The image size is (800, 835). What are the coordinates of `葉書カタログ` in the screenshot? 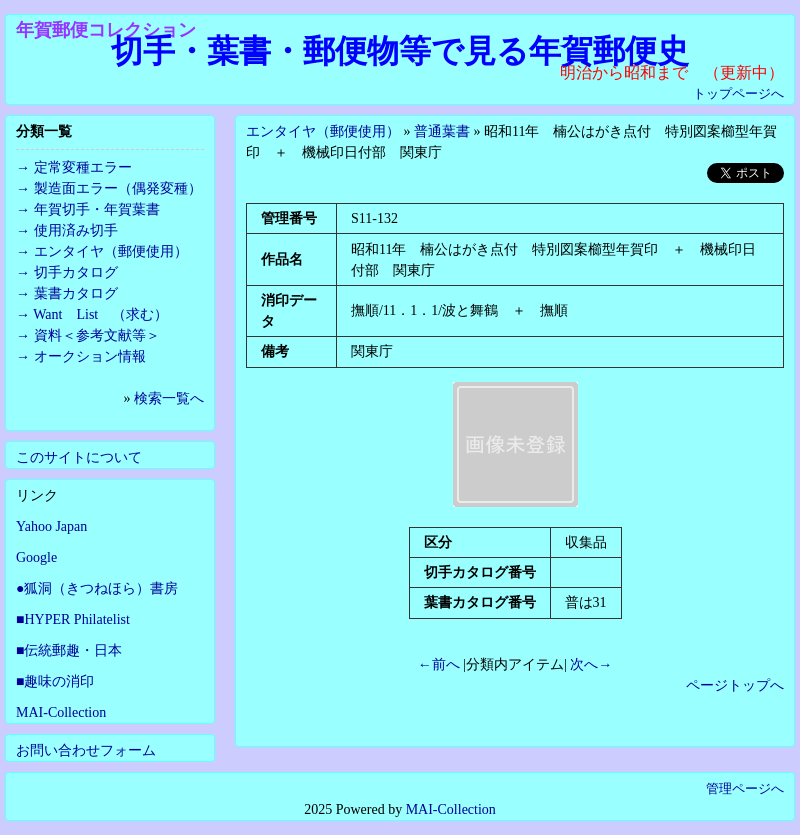 It's located at (76, 293).